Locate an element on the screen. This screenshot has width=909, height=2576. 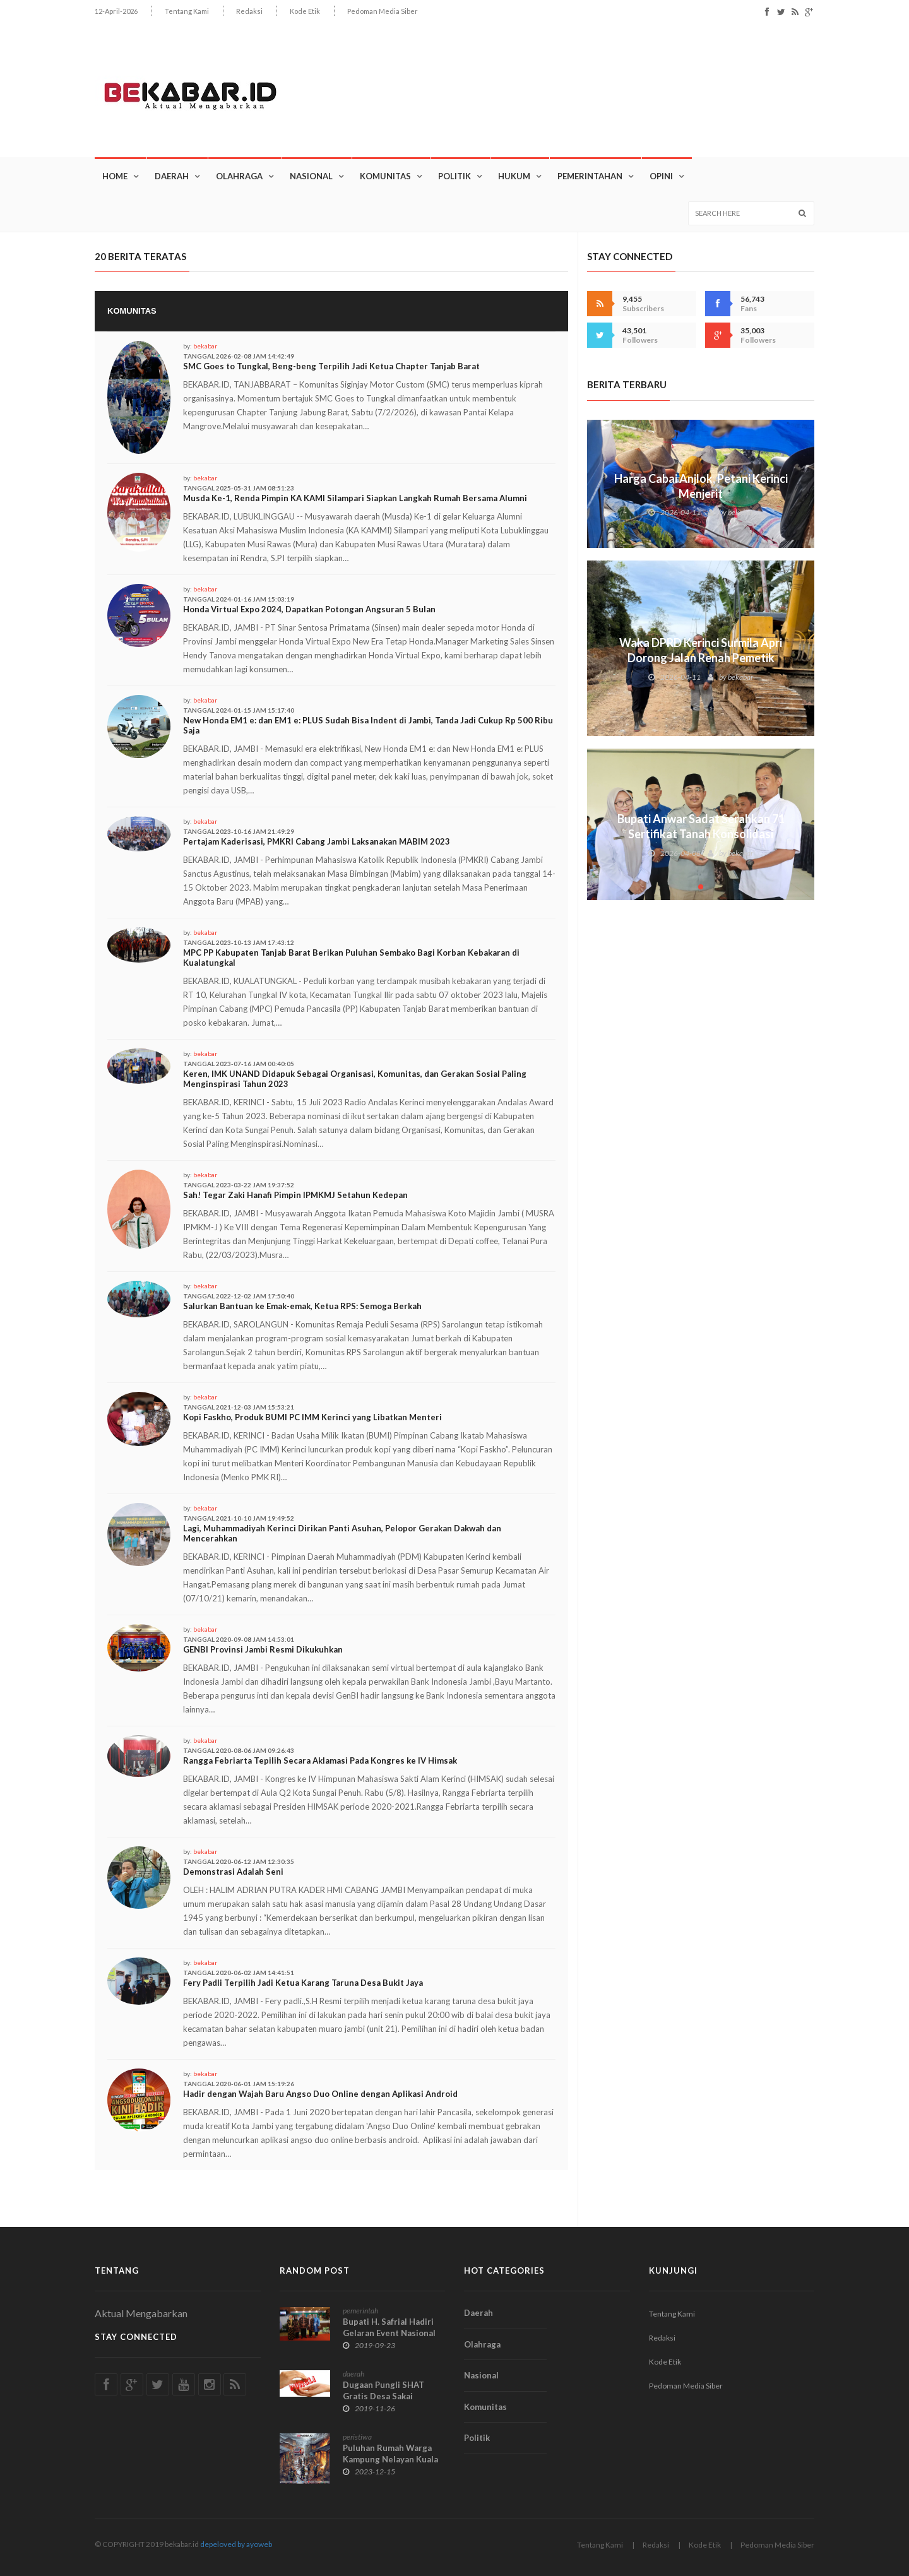
Lagi, Muhammadiyah Kerinci Dirikan Panti Asuhan, Pelopor Gerakan Dakwah dan Mencerahkan is located at coordinates (342, 1533).